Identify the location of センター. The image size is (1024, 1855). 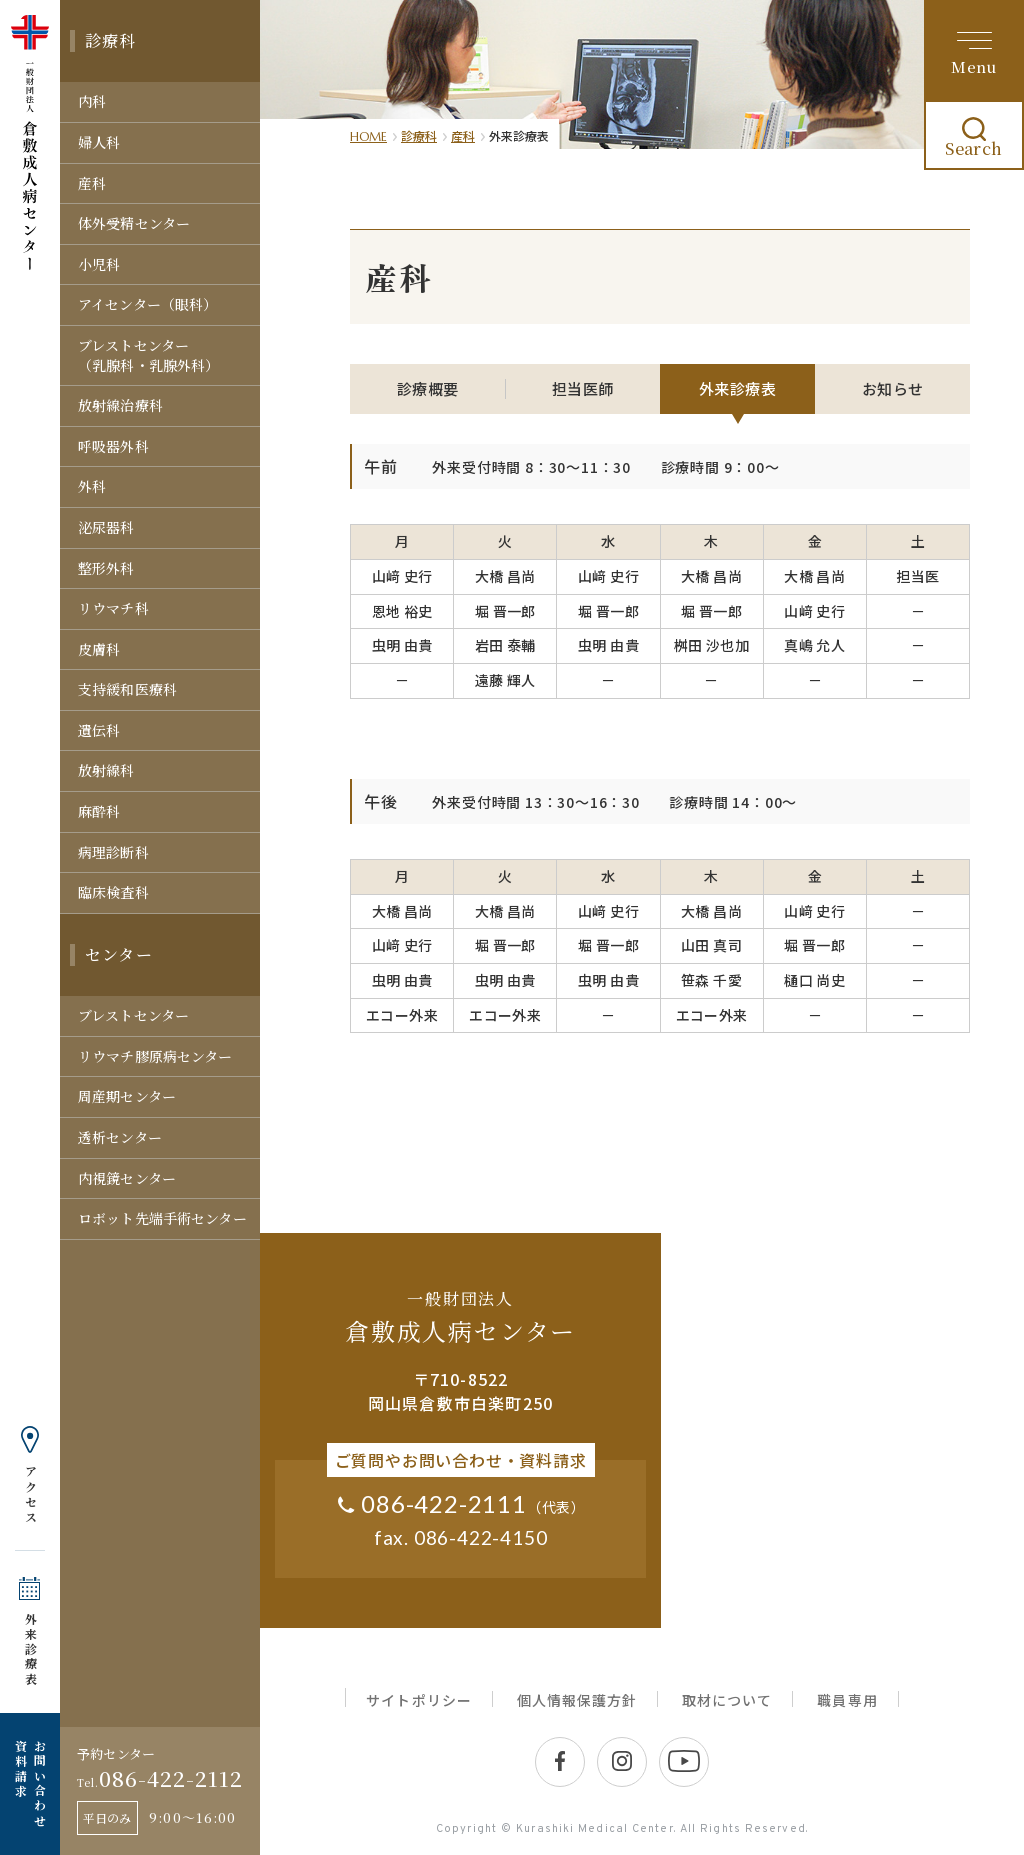
(119, 954).